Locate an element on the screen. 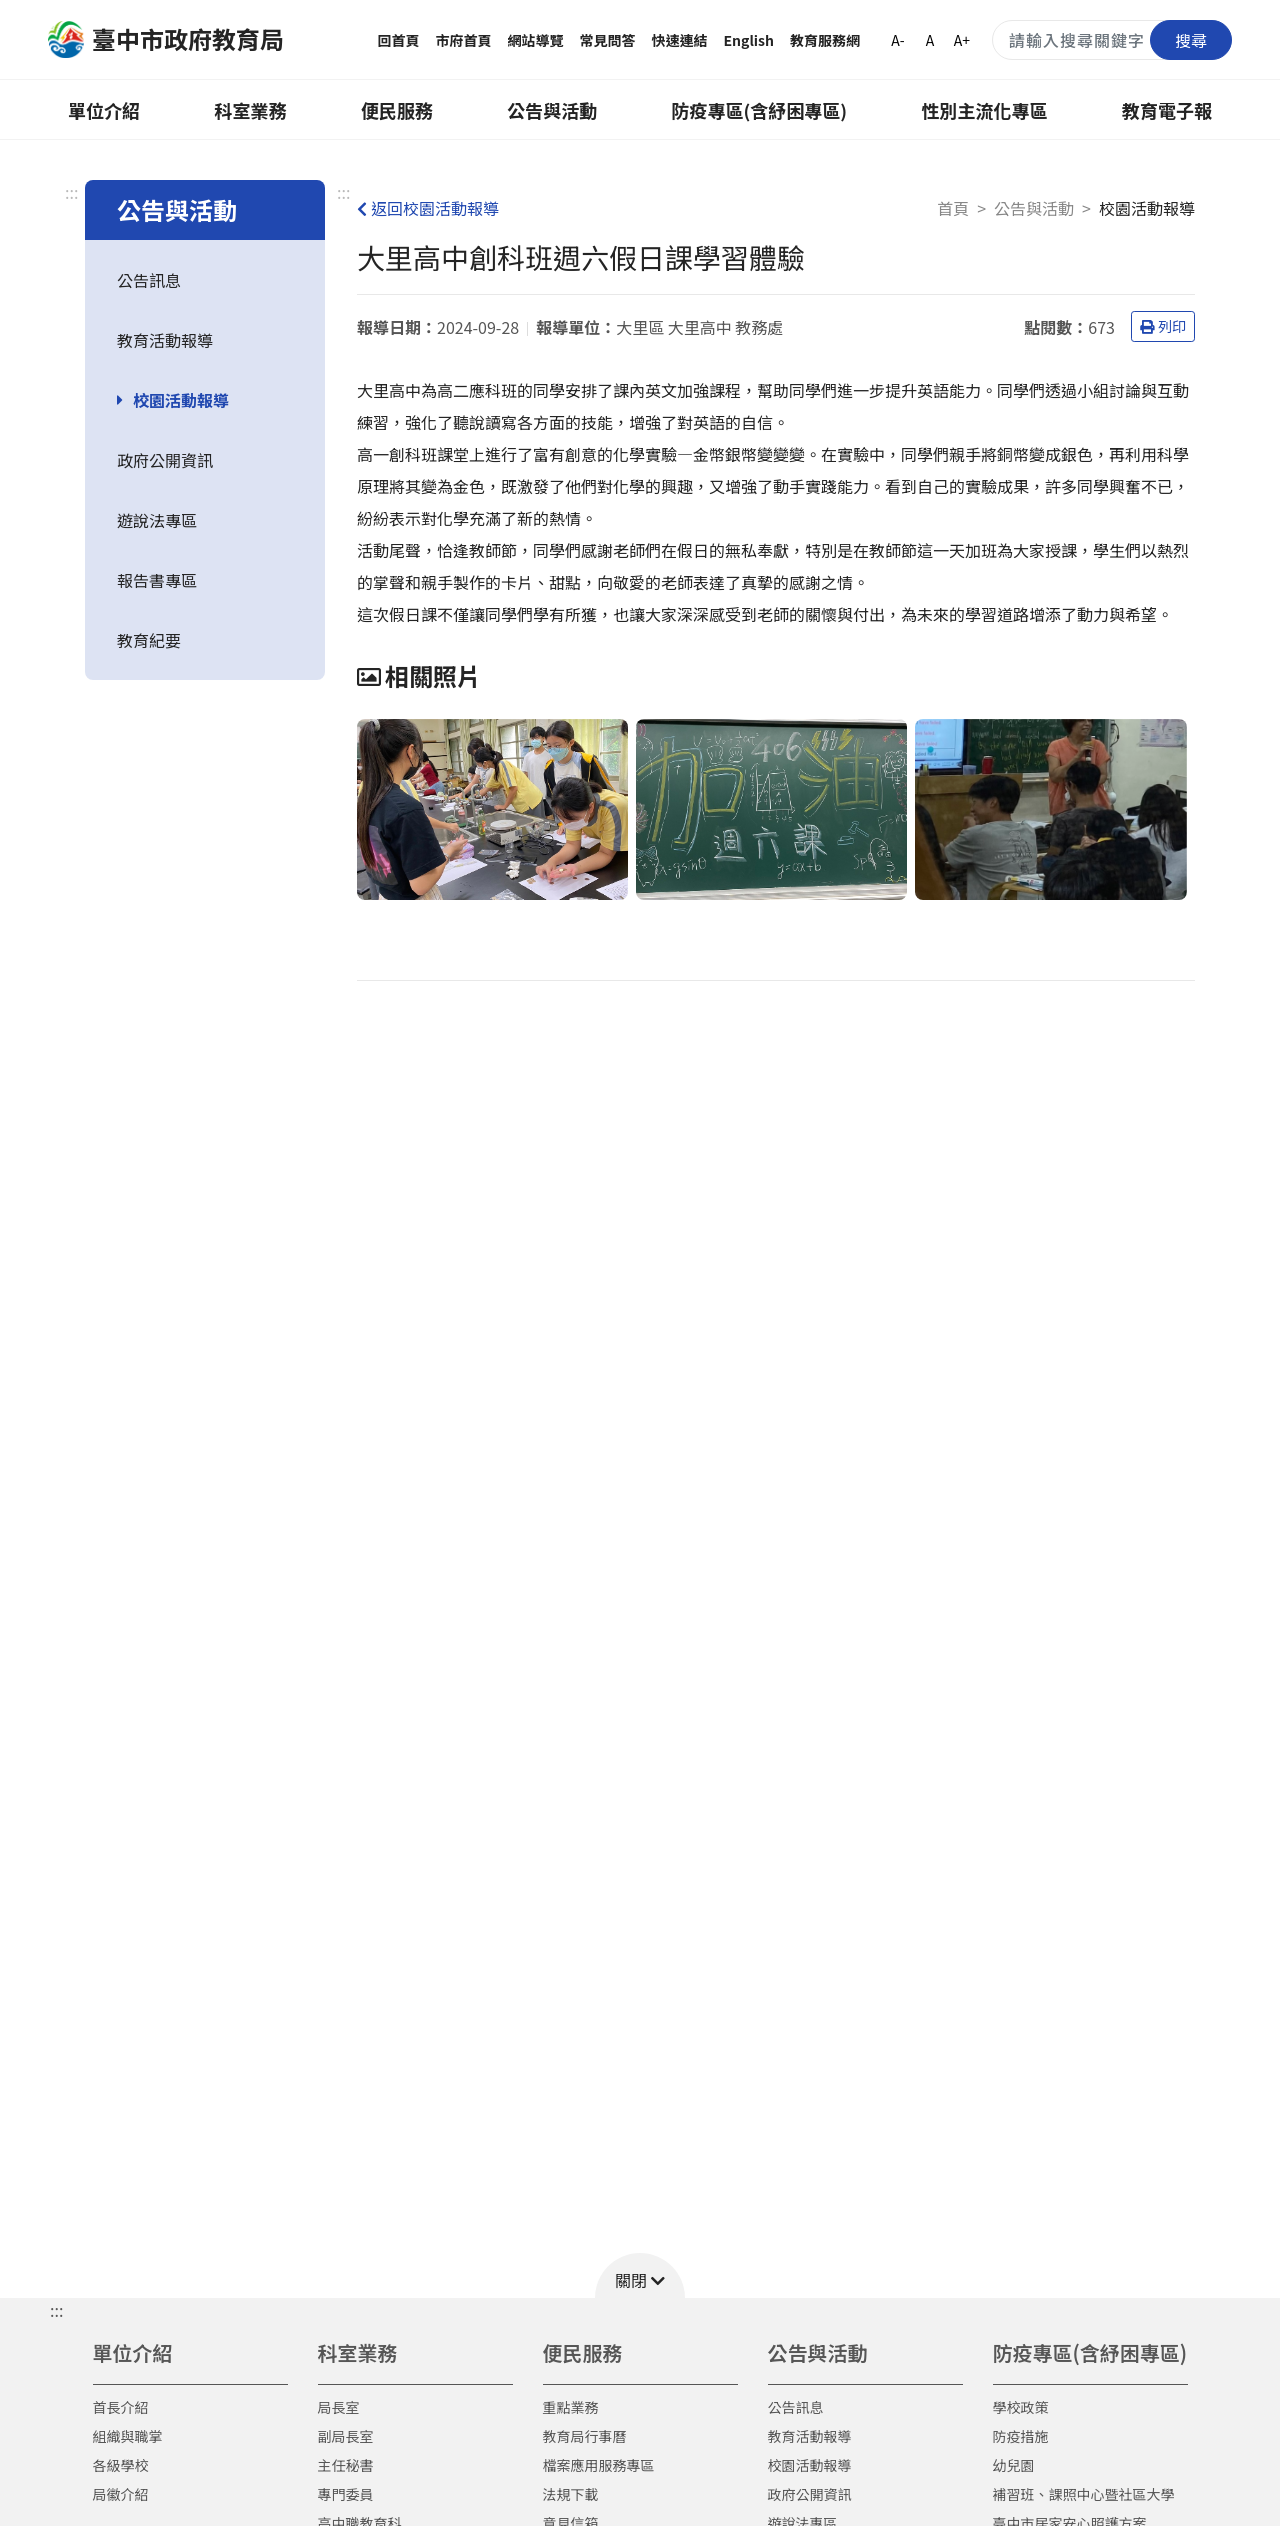 The image size is (1280, 2526). 公告與活動 is located at coordinates (552, 110).